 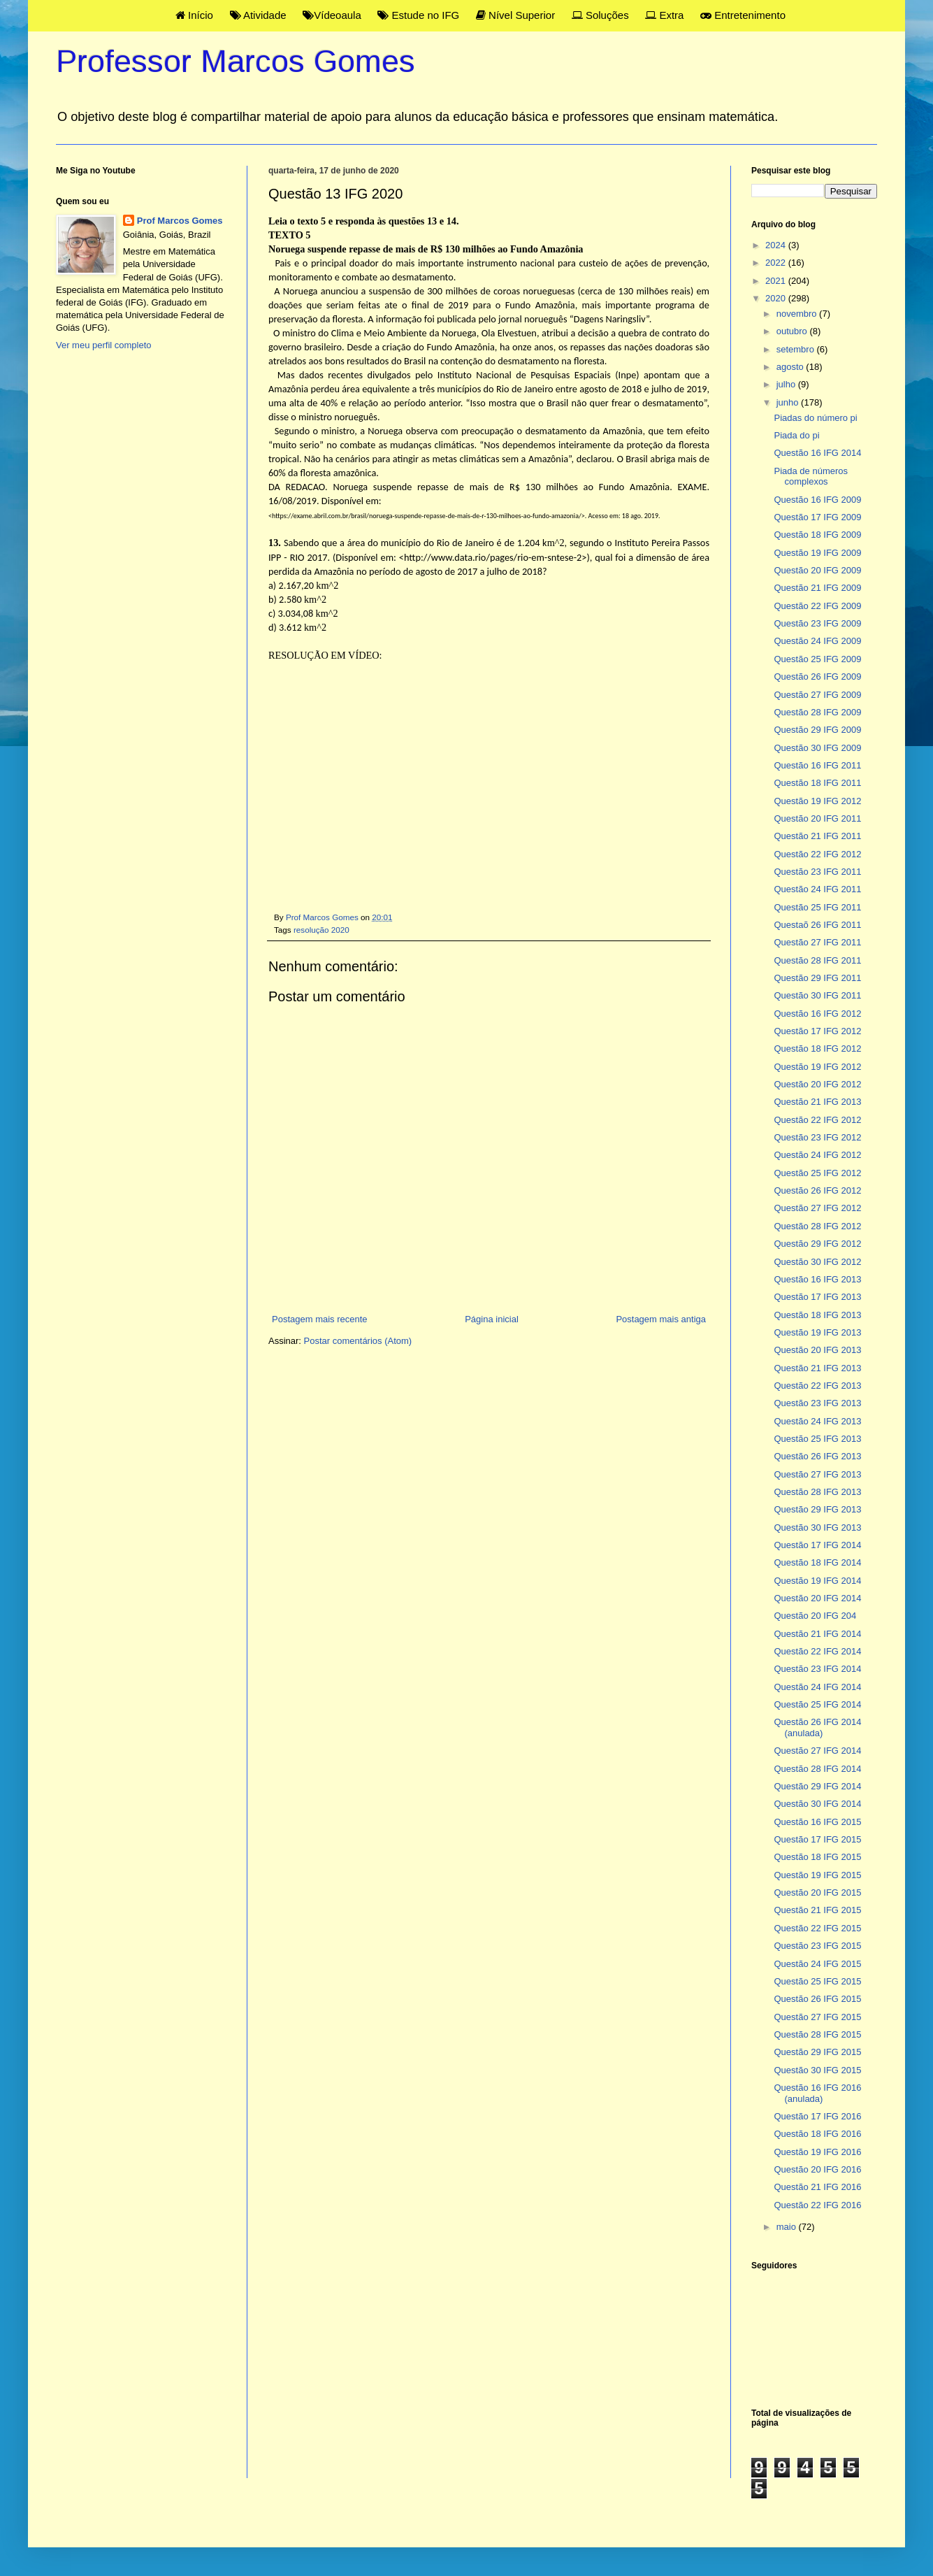 What do you see at coordinates (817, 1137) in the screenshot?
I see `Questão 23 IFG 2012` at bounding box center [817, 1137].